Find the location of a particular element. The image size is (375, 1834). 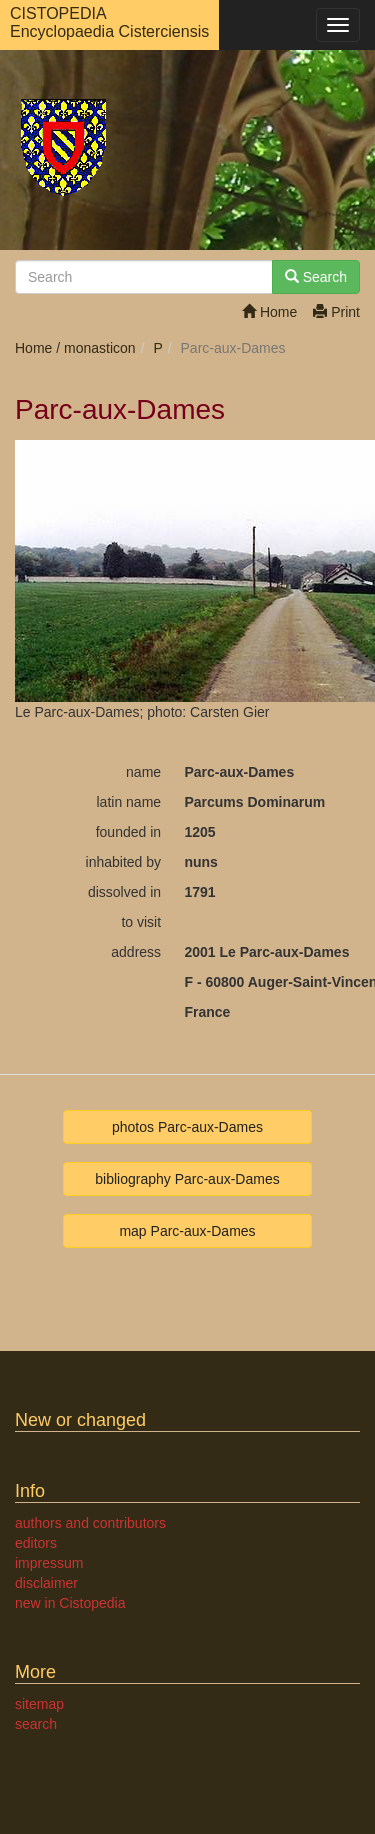

disclaimer is located at coordinates (46, 1583).